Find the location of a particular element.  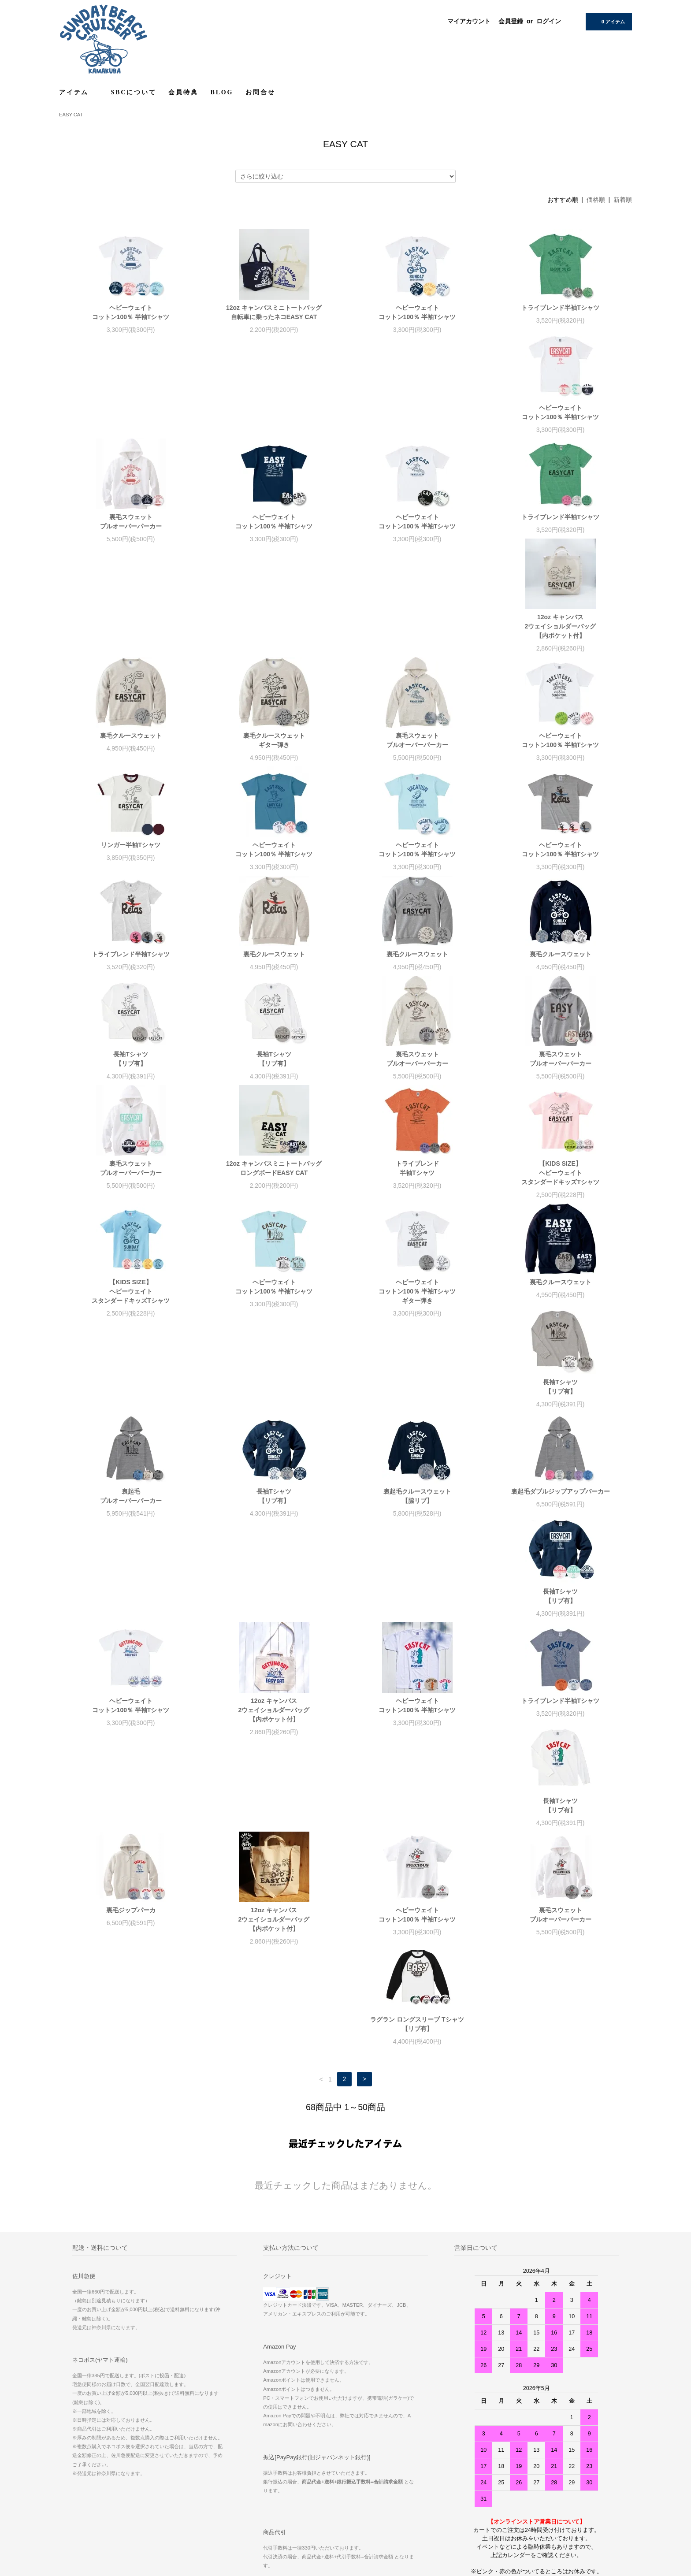

裏起毛プルオーバーパーカー is located at coordinates (560, 1205).